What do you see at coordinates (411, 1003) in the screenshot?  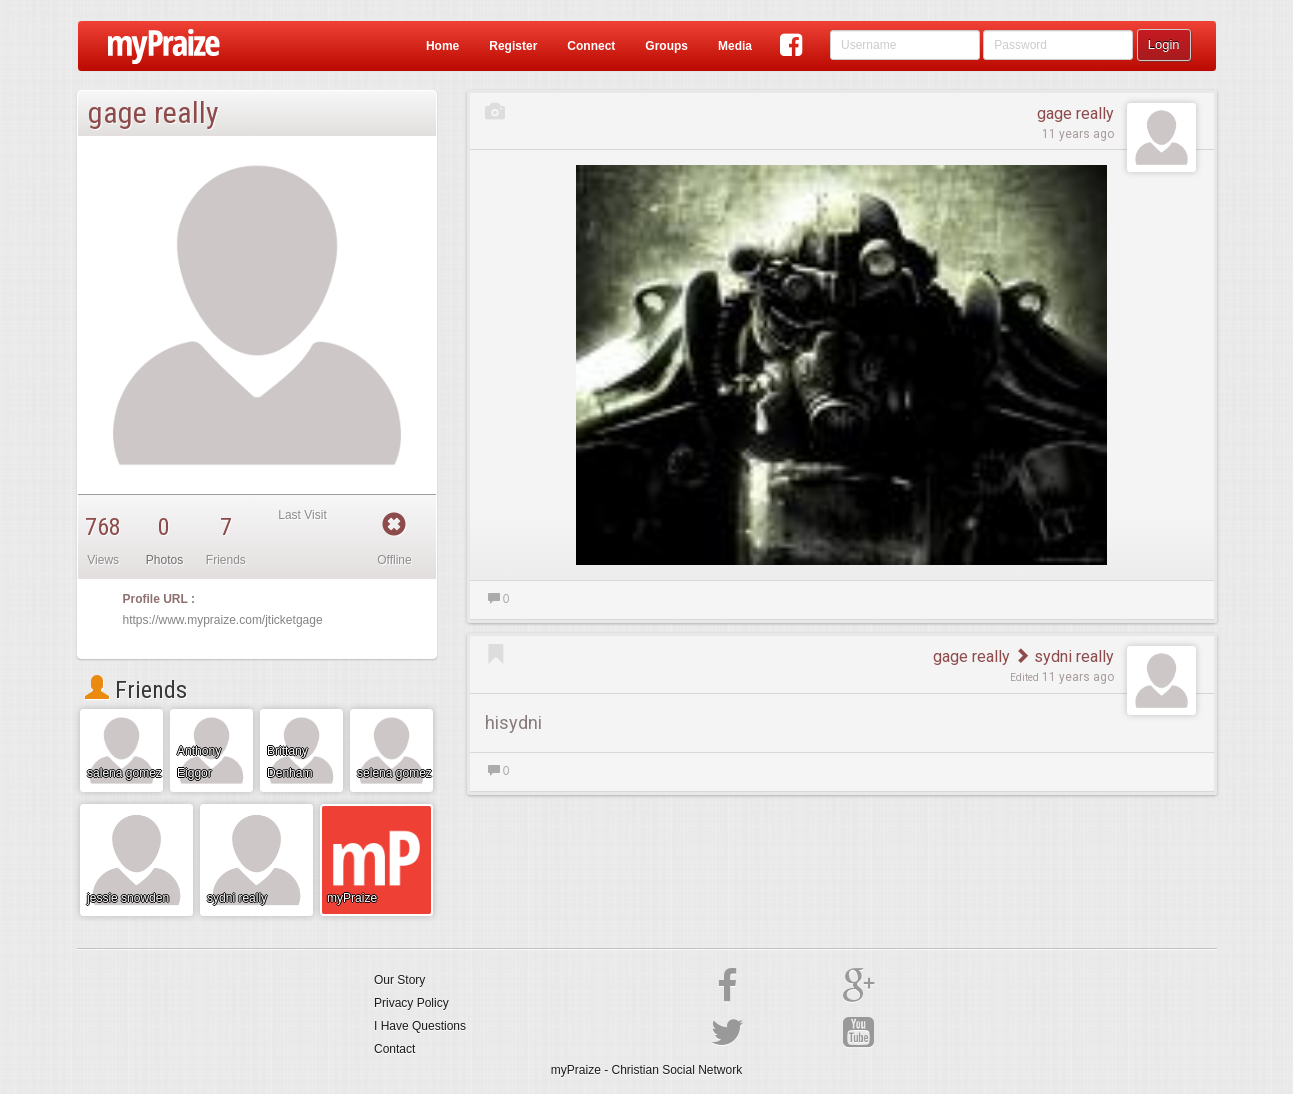 I see `Privacy Policy` at bounding box center [411, 1003].